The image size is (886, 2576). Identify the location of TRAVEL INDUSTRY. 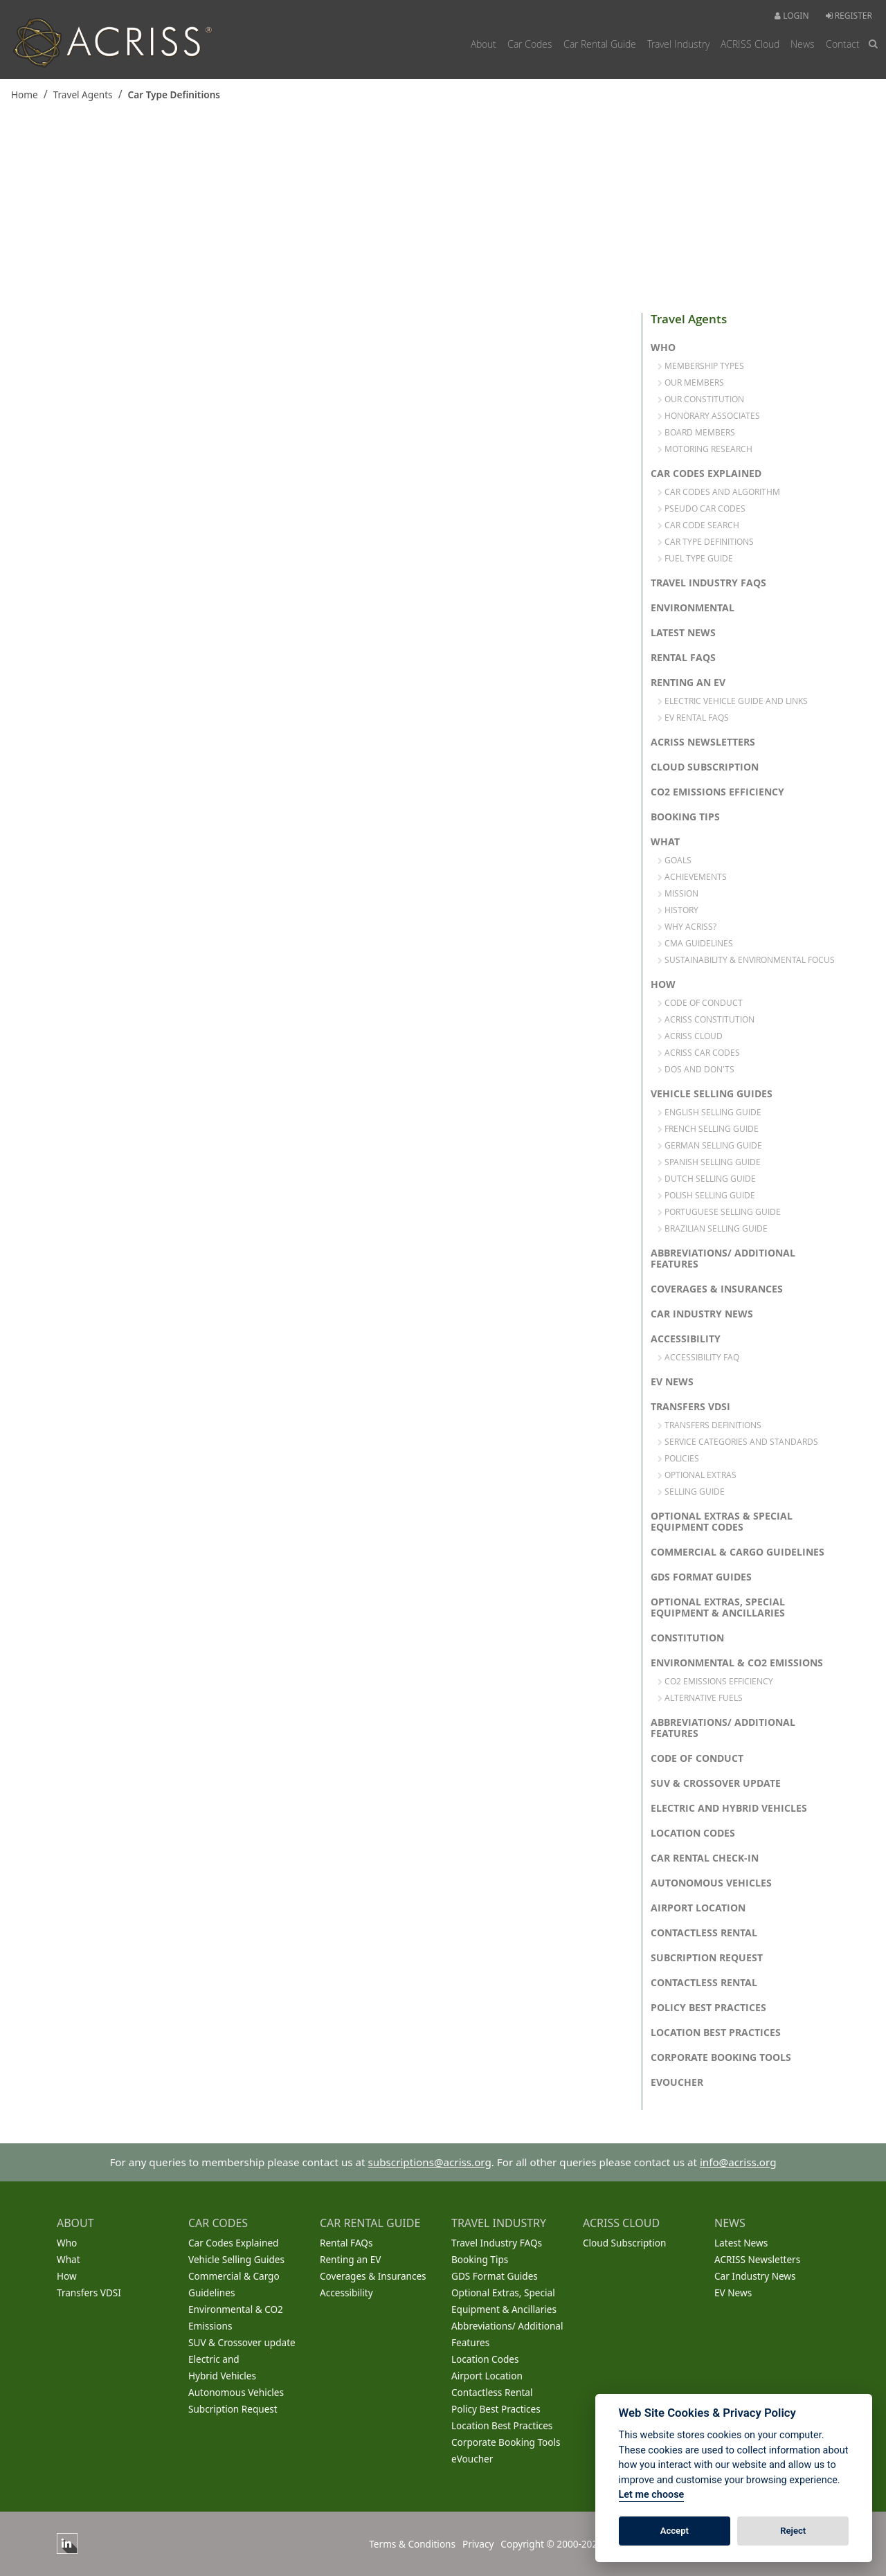
(498, 2223).